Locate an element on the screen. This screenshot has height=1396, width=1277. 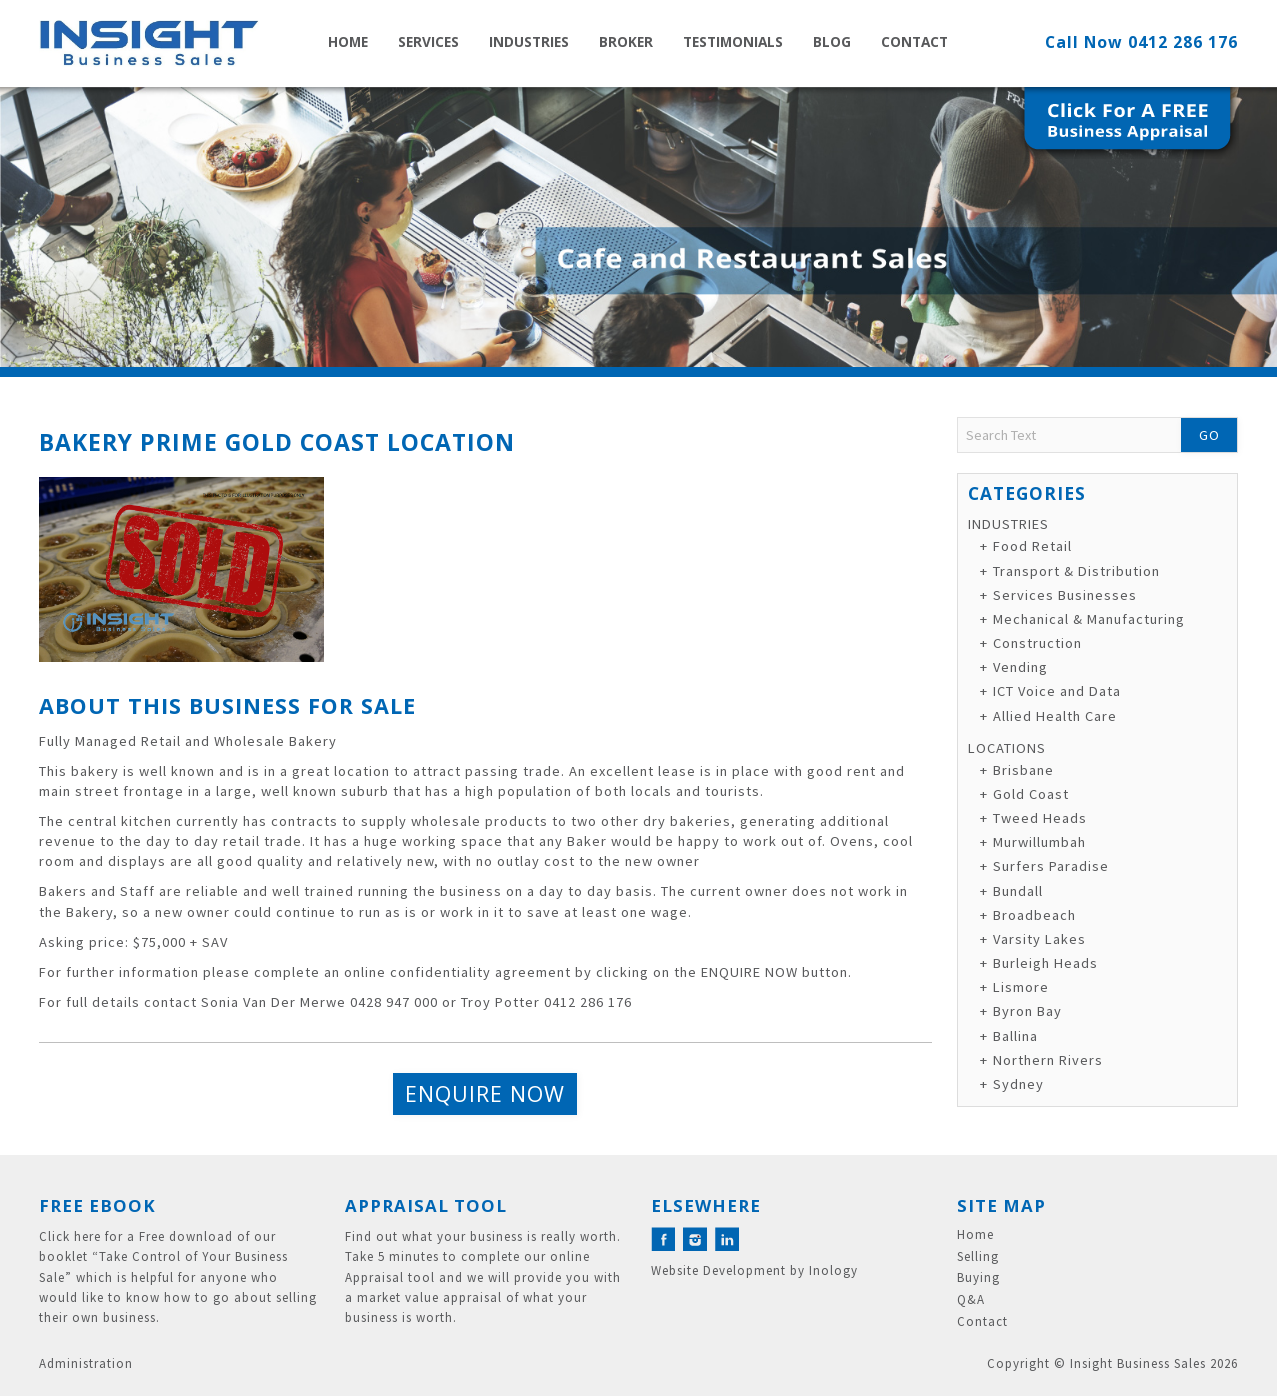
Appraisal Tool is located at coordinates (426, 1205).